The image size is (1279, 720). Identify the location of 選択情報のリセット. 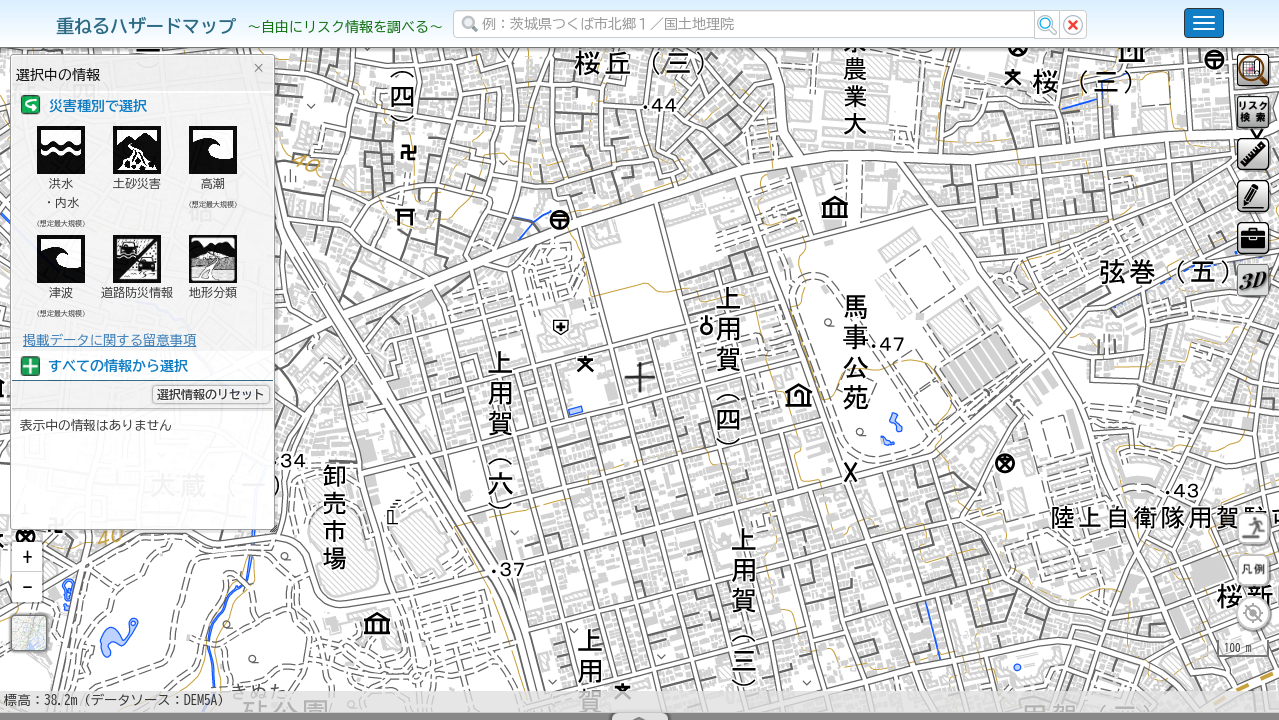
(211, 394).